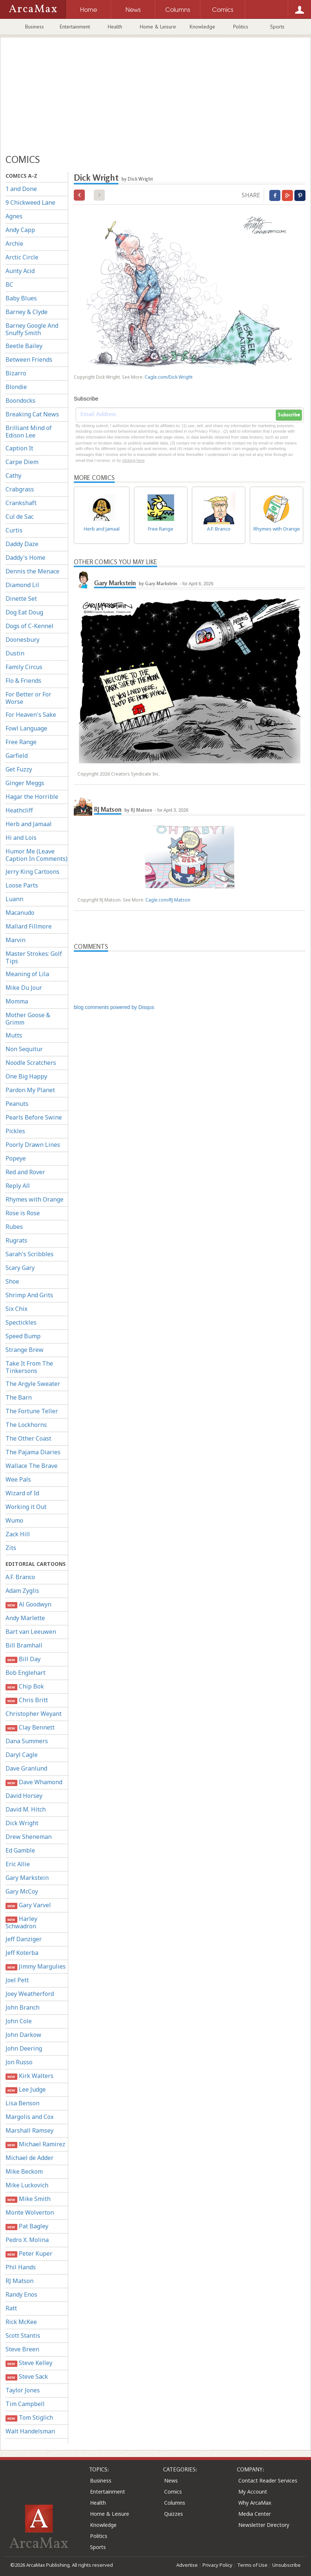 The image size is (311, 2576). I want to click on Arctic Circle, so click(22, 257).